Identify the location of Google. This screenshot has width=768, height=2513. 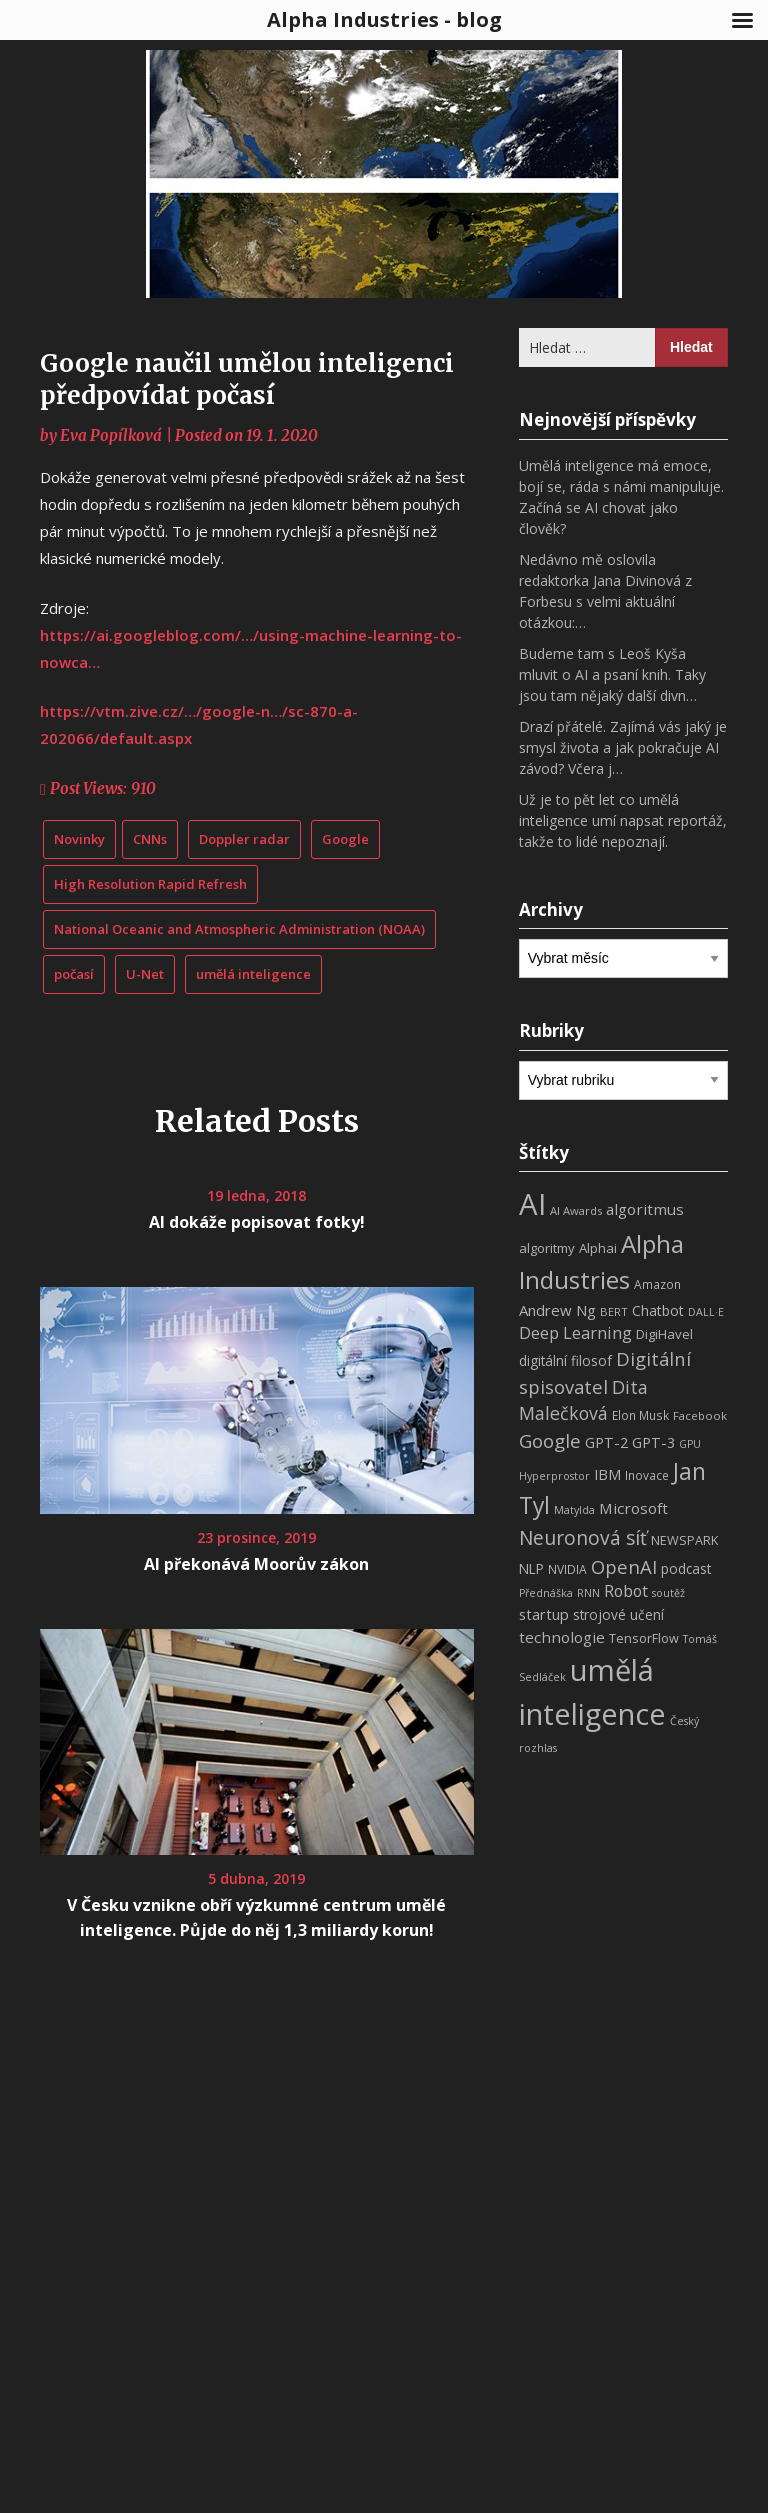
(345, 839).